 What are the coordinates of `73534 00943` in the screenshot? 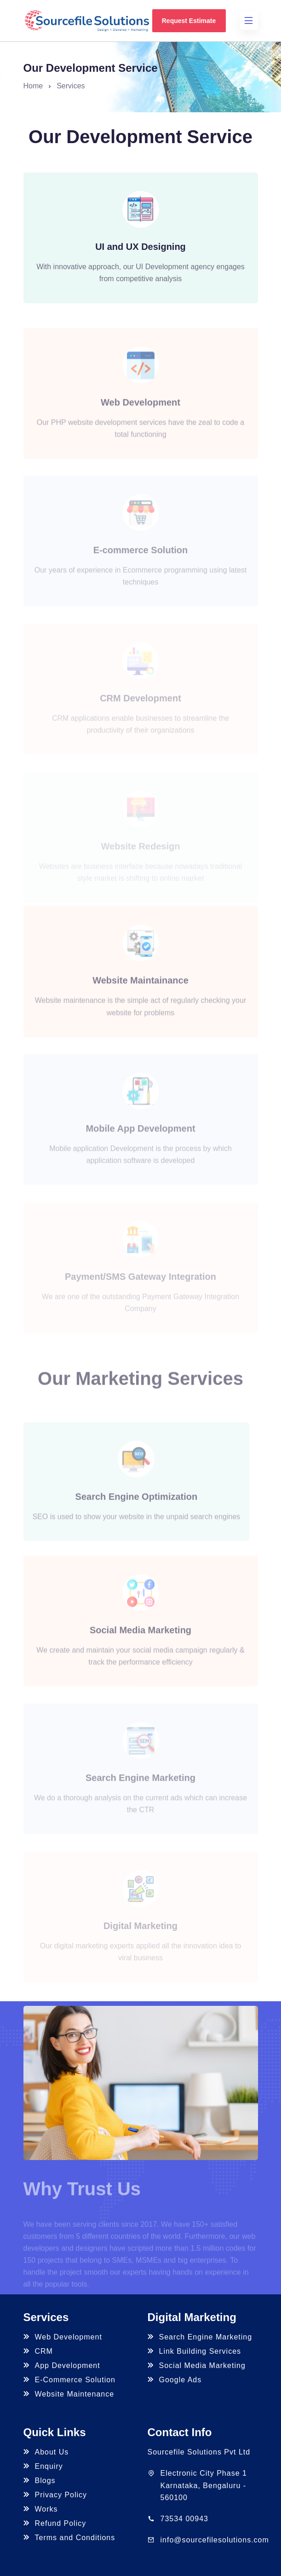 It's located at (184, 2519).